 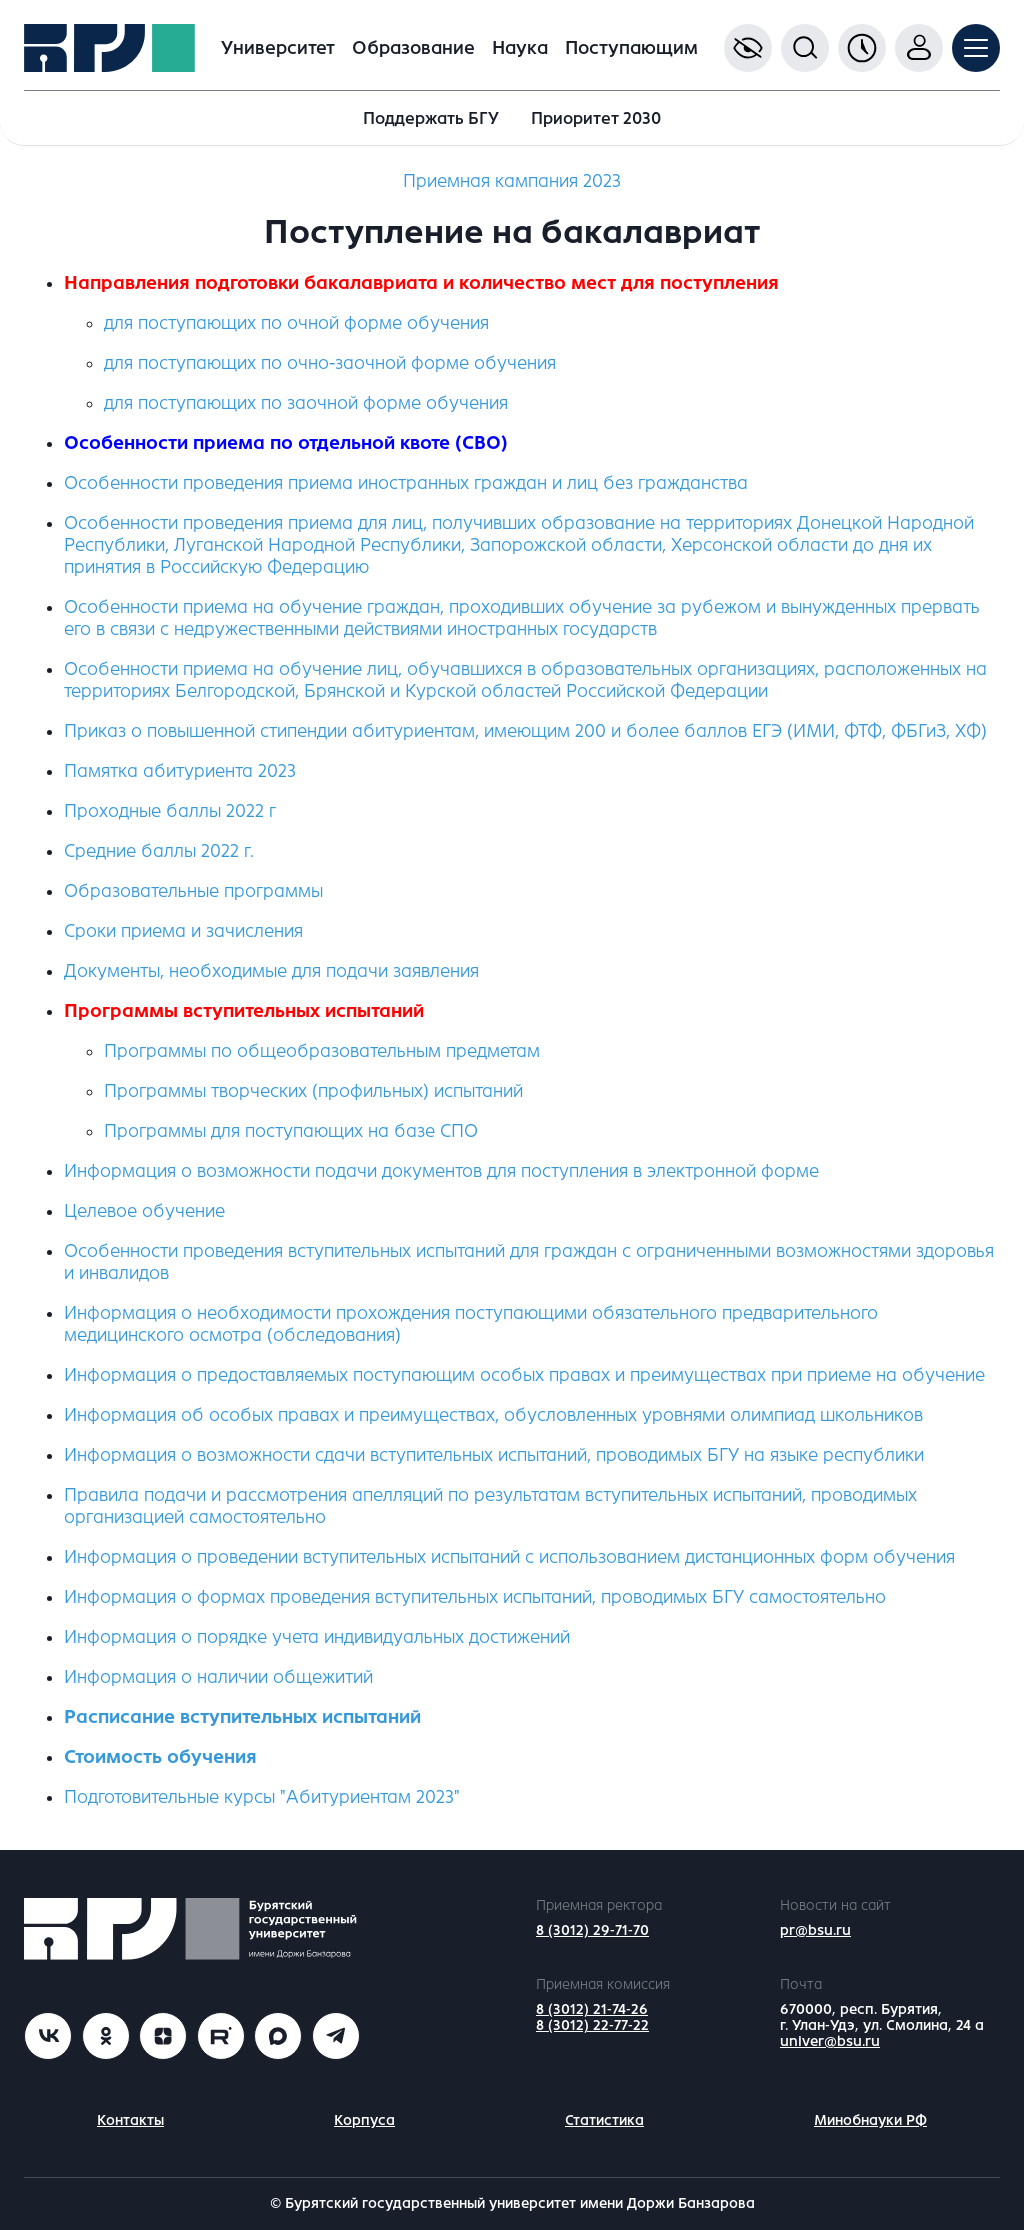 I want to click on Статистика, so click(x=604, y=2120).